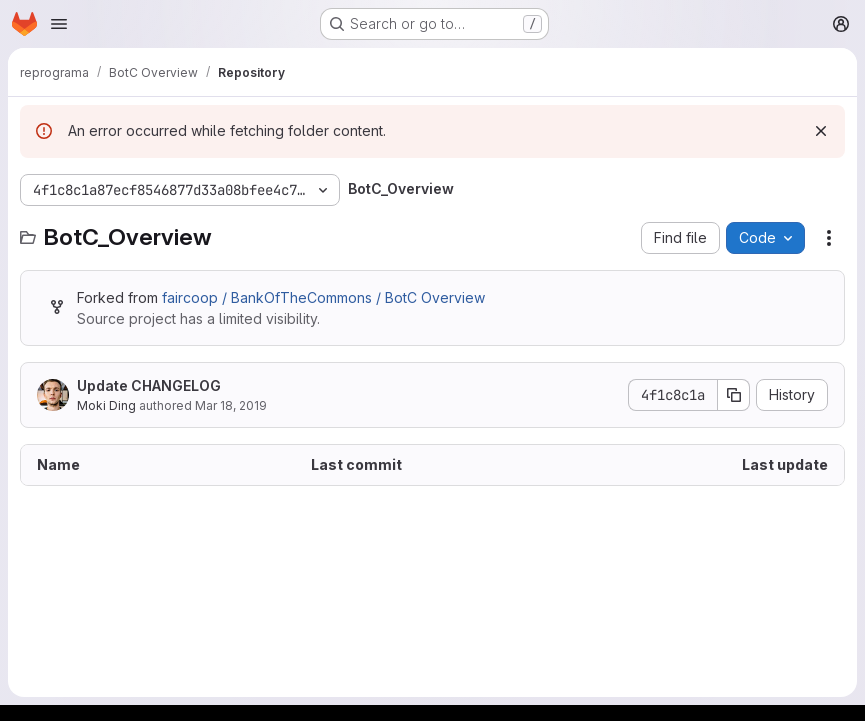  What do you see at coordinates (821, 131) in the screenshot?
I see `[Dismiss]` at bounding box center [821, 131].